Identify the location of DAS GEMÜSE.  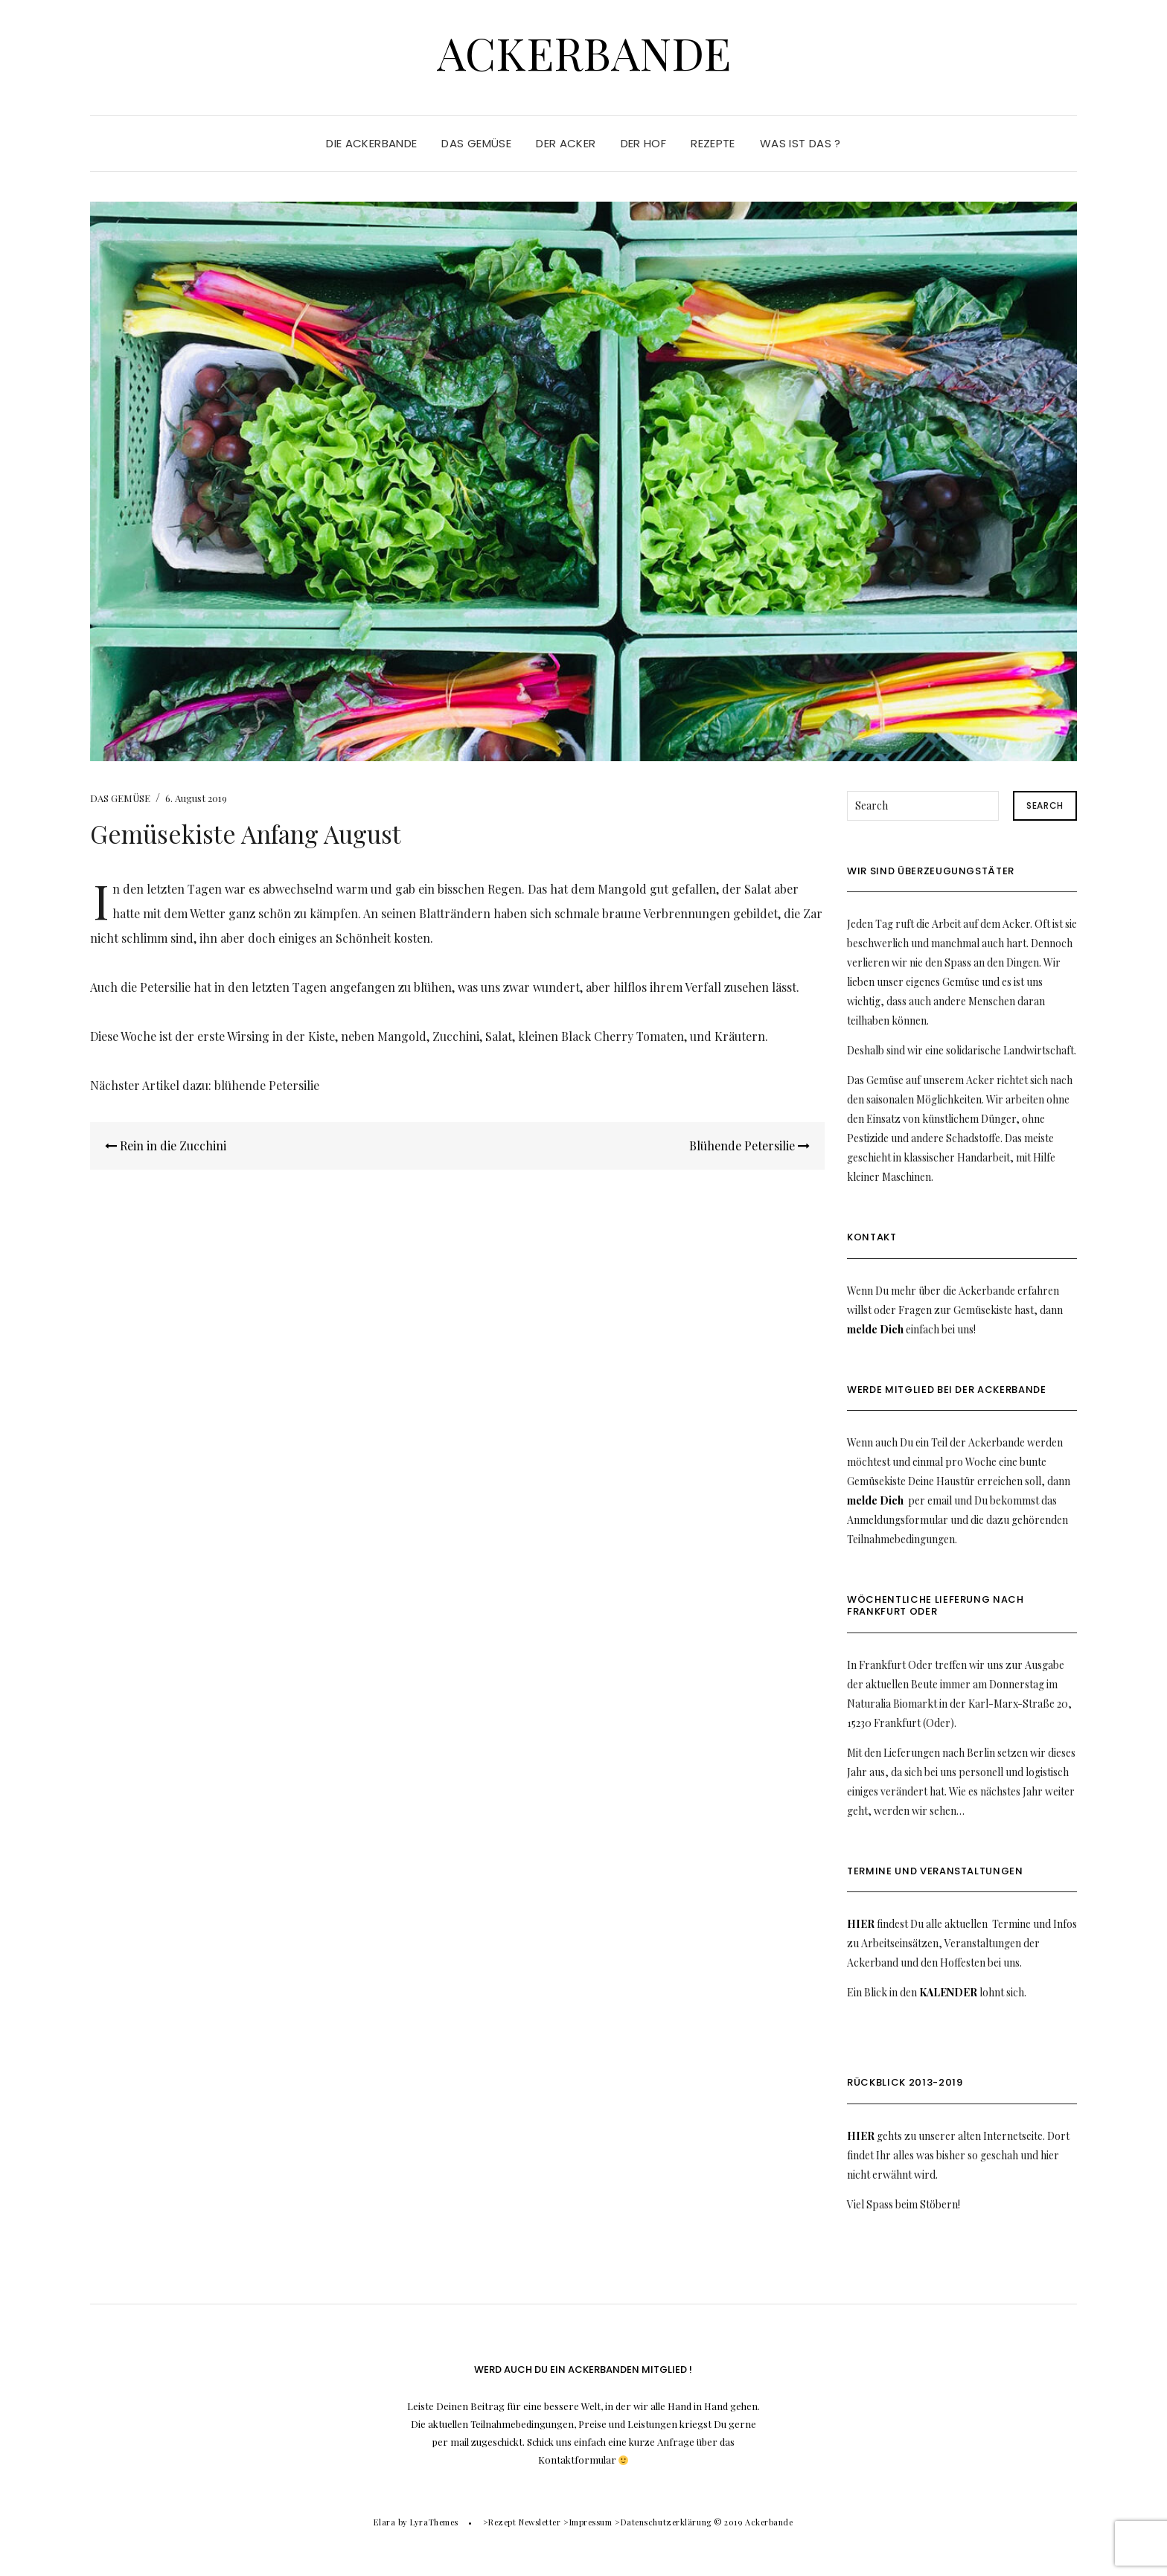
(476, 143).